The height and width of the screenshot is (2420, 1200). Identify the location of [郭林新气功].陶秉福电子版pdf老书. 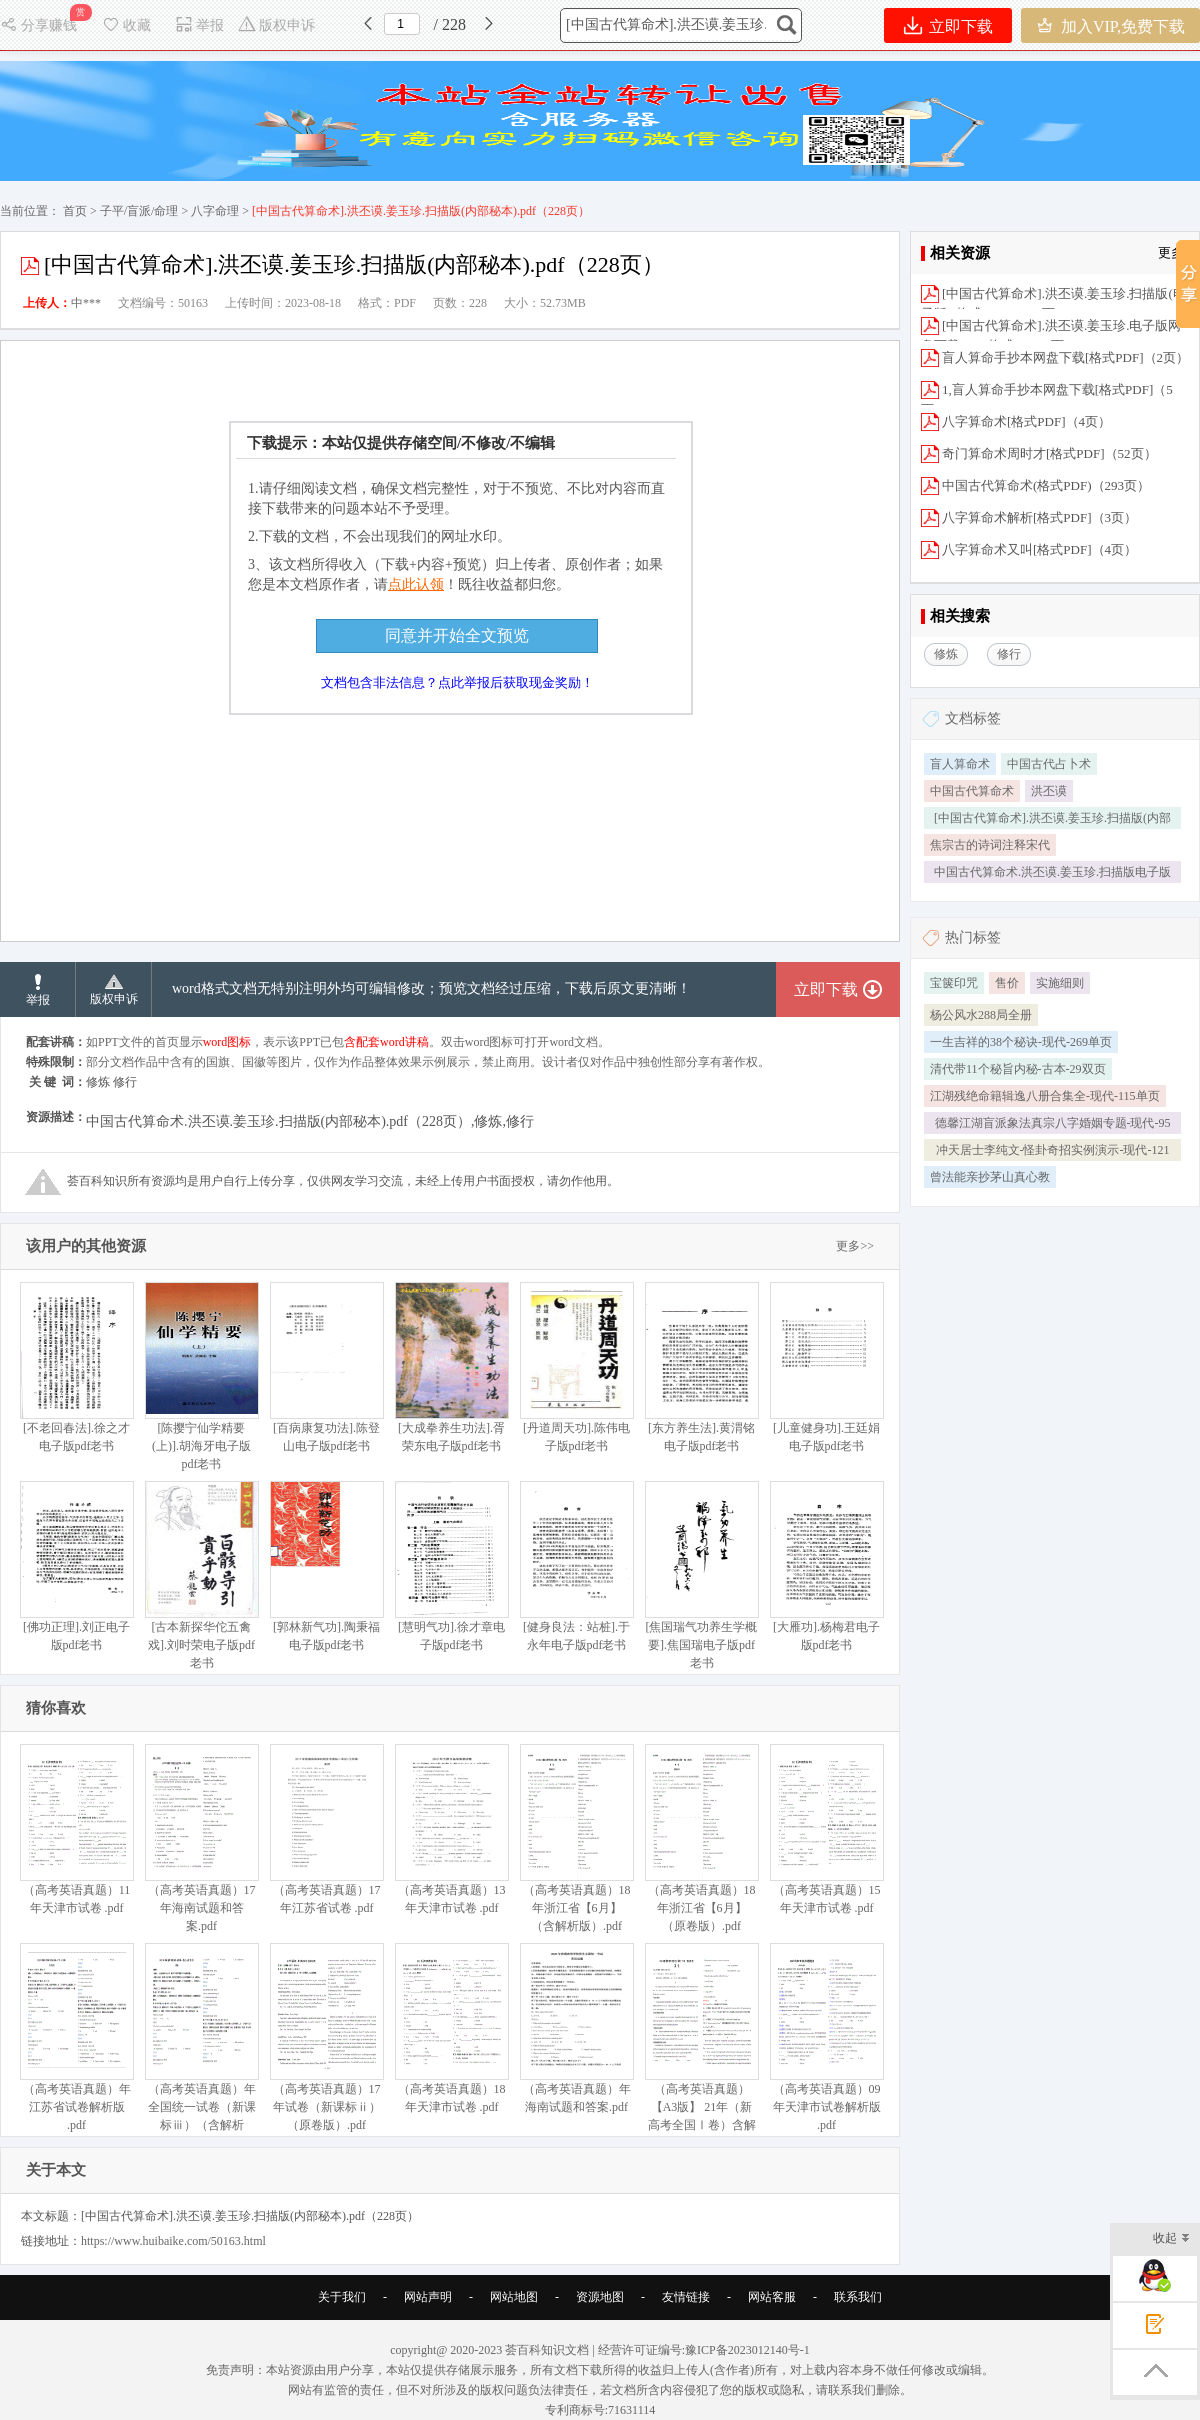
(326, 1566).